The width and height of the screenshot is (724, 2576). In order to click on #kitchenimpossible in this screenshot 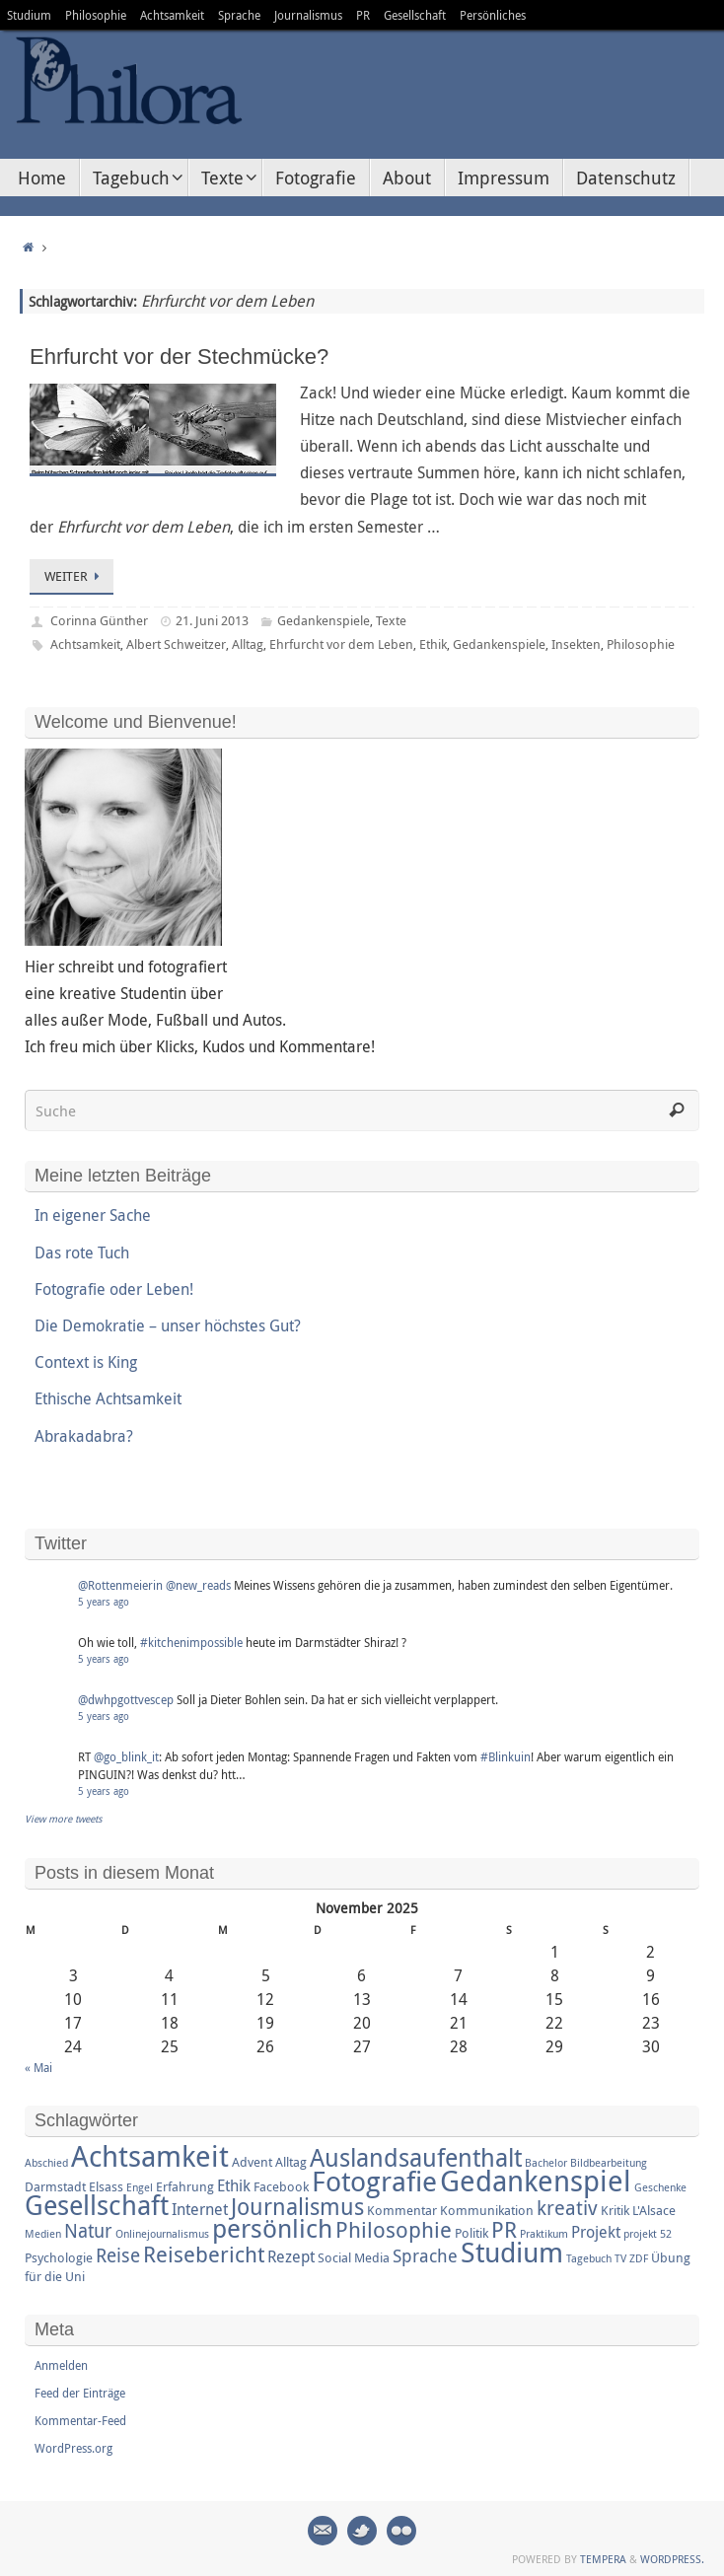, I will do `click(191, 1642)`.